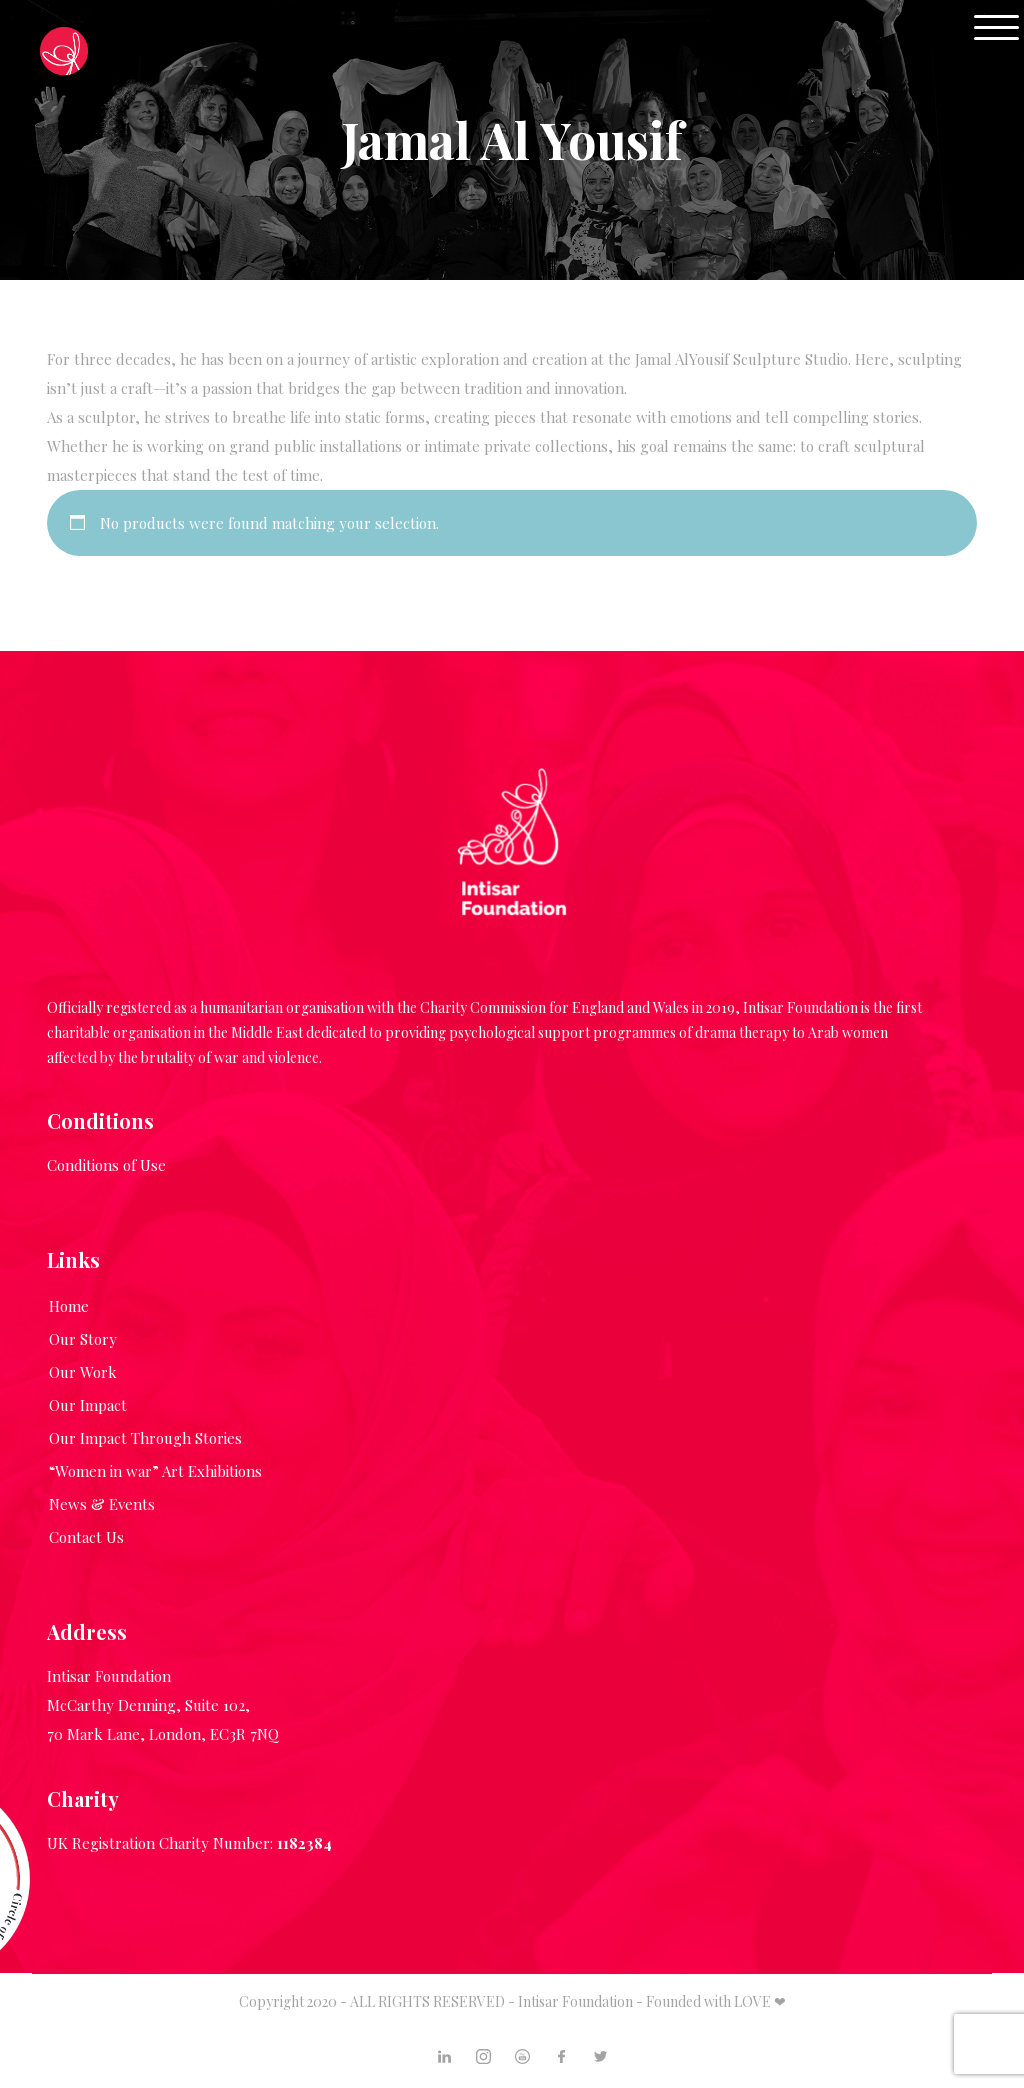 The height and width of the screenshot is (2088, 1024). Describe the element at coordinates (304, 1843) in the screenshot. I see `1182384` at that location.